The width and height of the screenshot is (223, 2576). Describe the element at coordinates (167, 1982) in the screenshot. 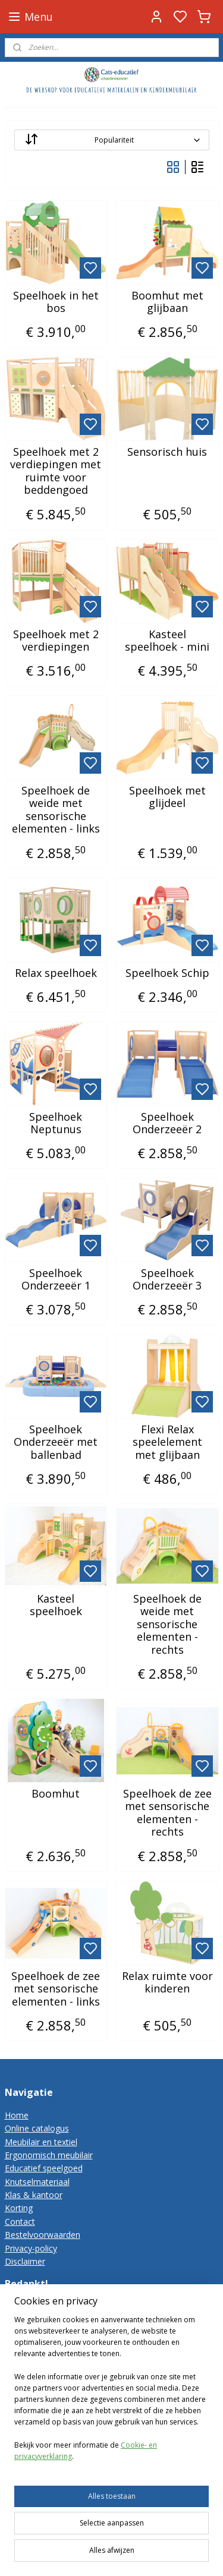

I see `Relax ruimte voor kinderen` at that location.